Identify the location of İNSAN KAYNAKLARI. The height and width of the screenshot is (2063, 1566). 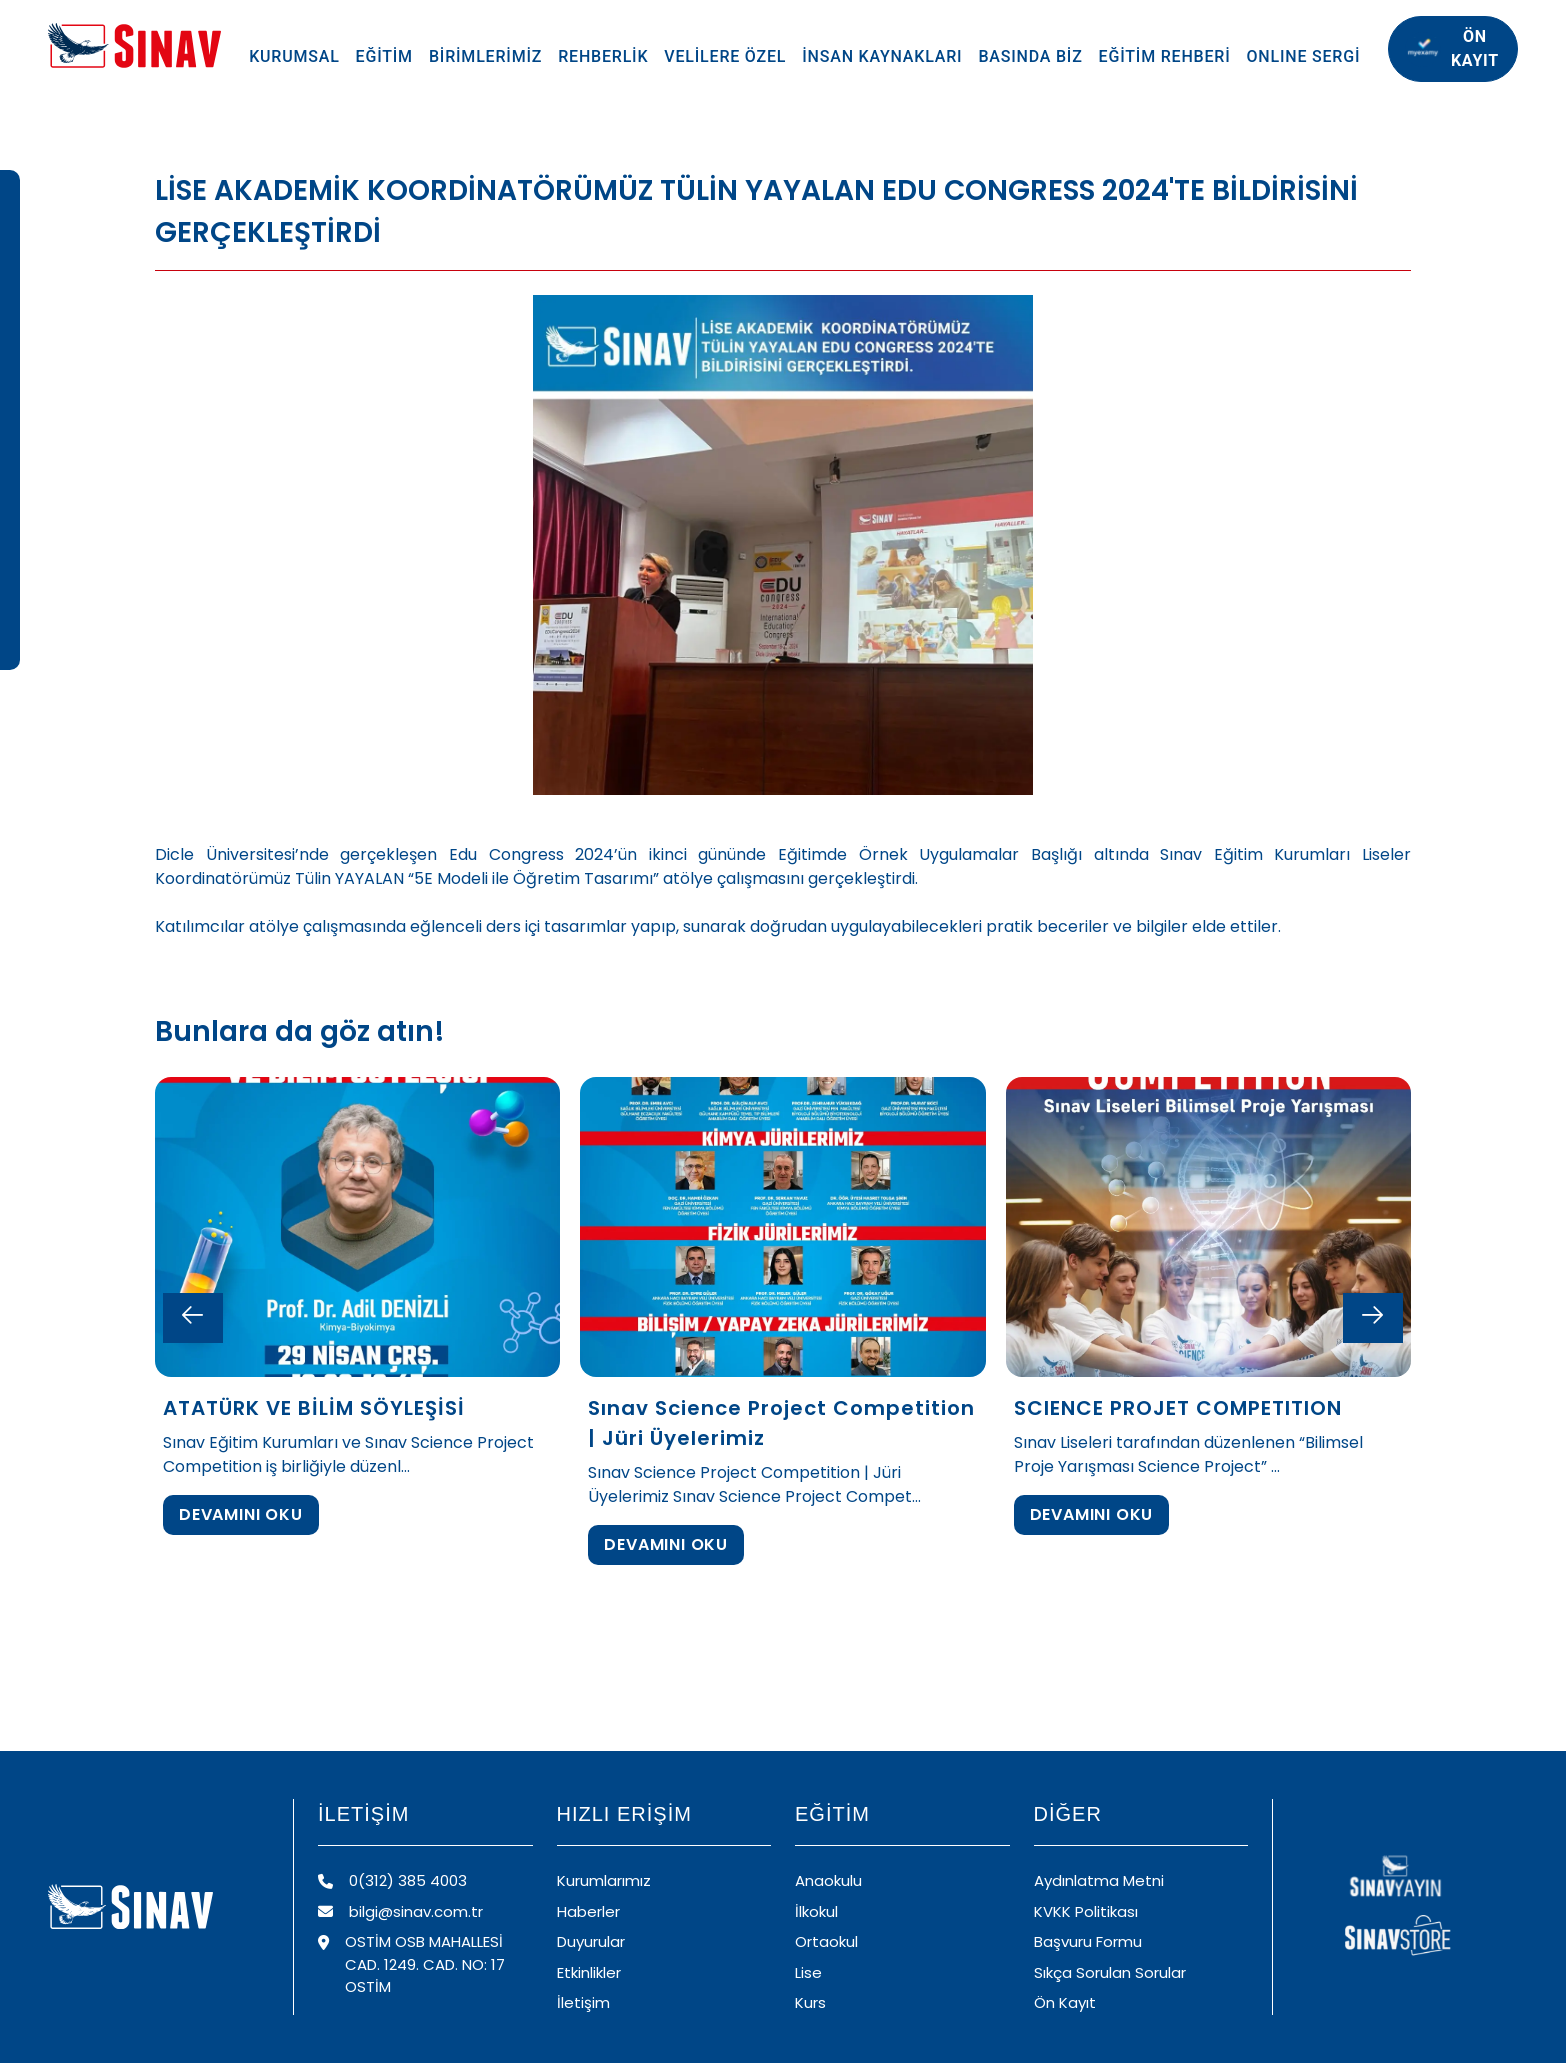
(882, 56).